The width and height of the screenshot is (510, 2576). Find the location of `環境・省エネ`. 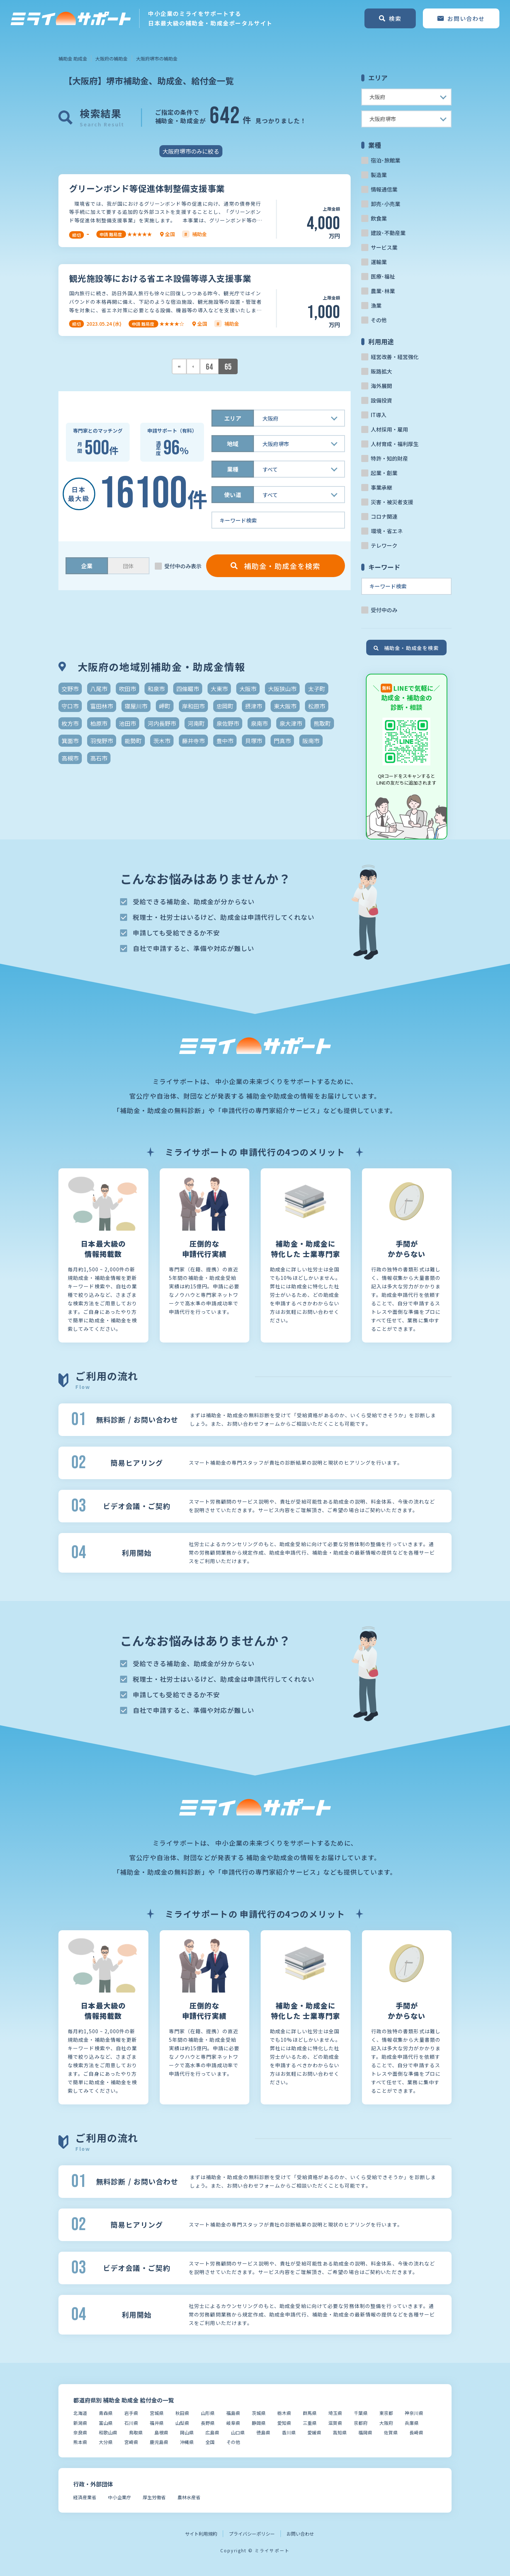

環境・省エネ is located at coordinates (387, 531).